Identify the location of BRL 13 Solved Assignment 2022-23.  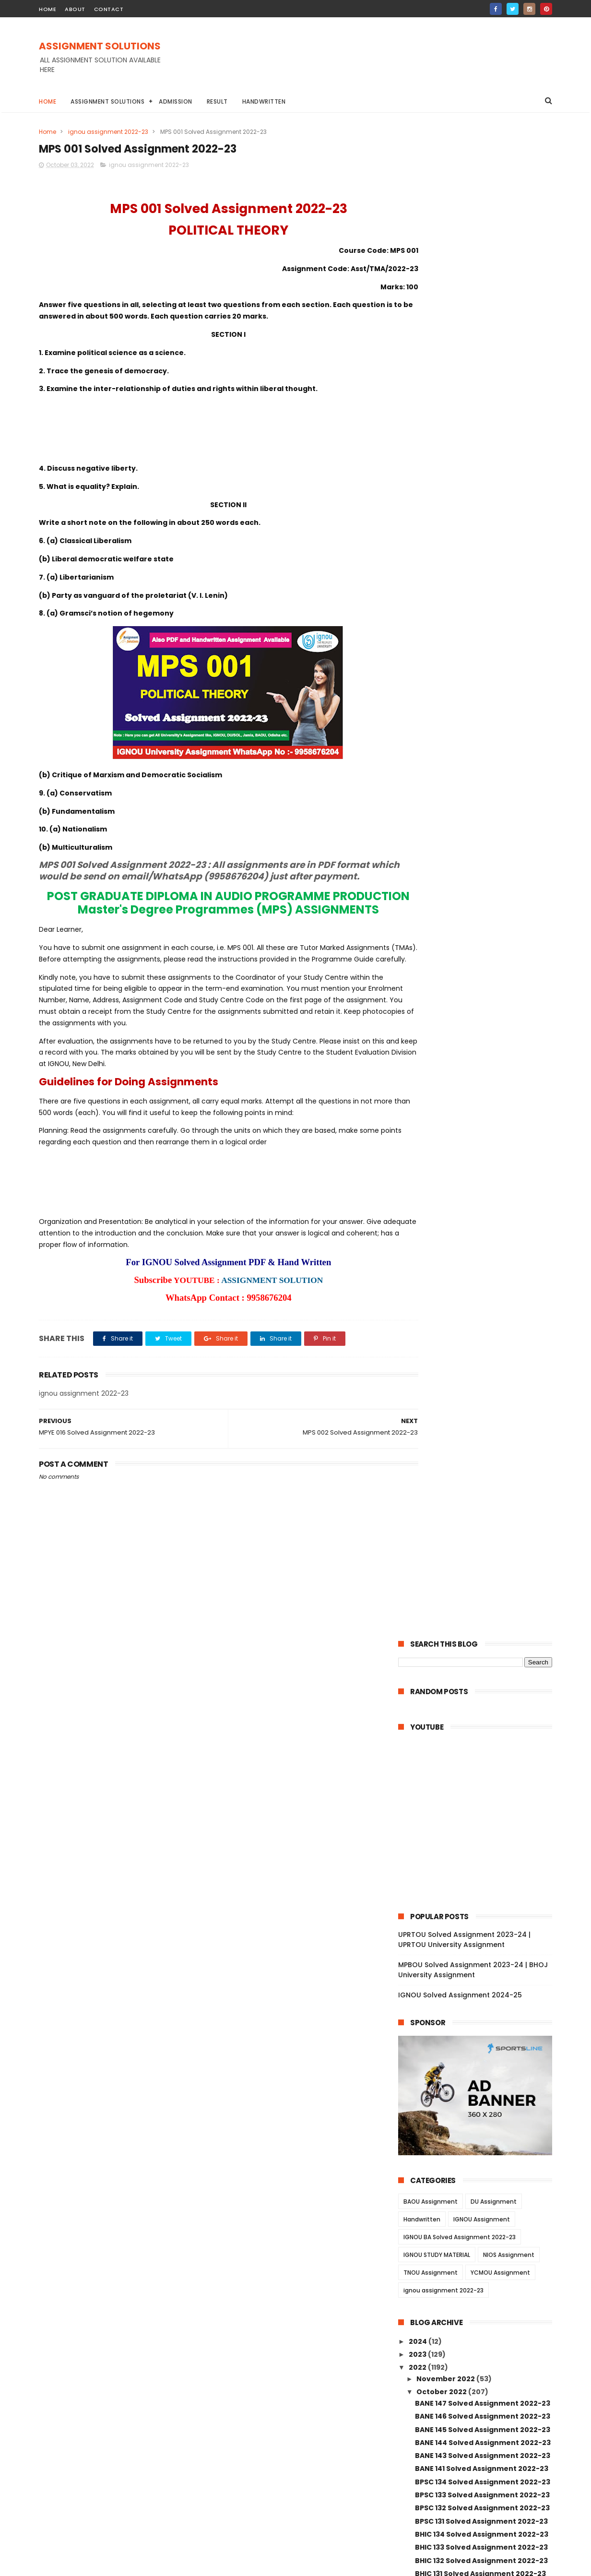
(477, 1379).